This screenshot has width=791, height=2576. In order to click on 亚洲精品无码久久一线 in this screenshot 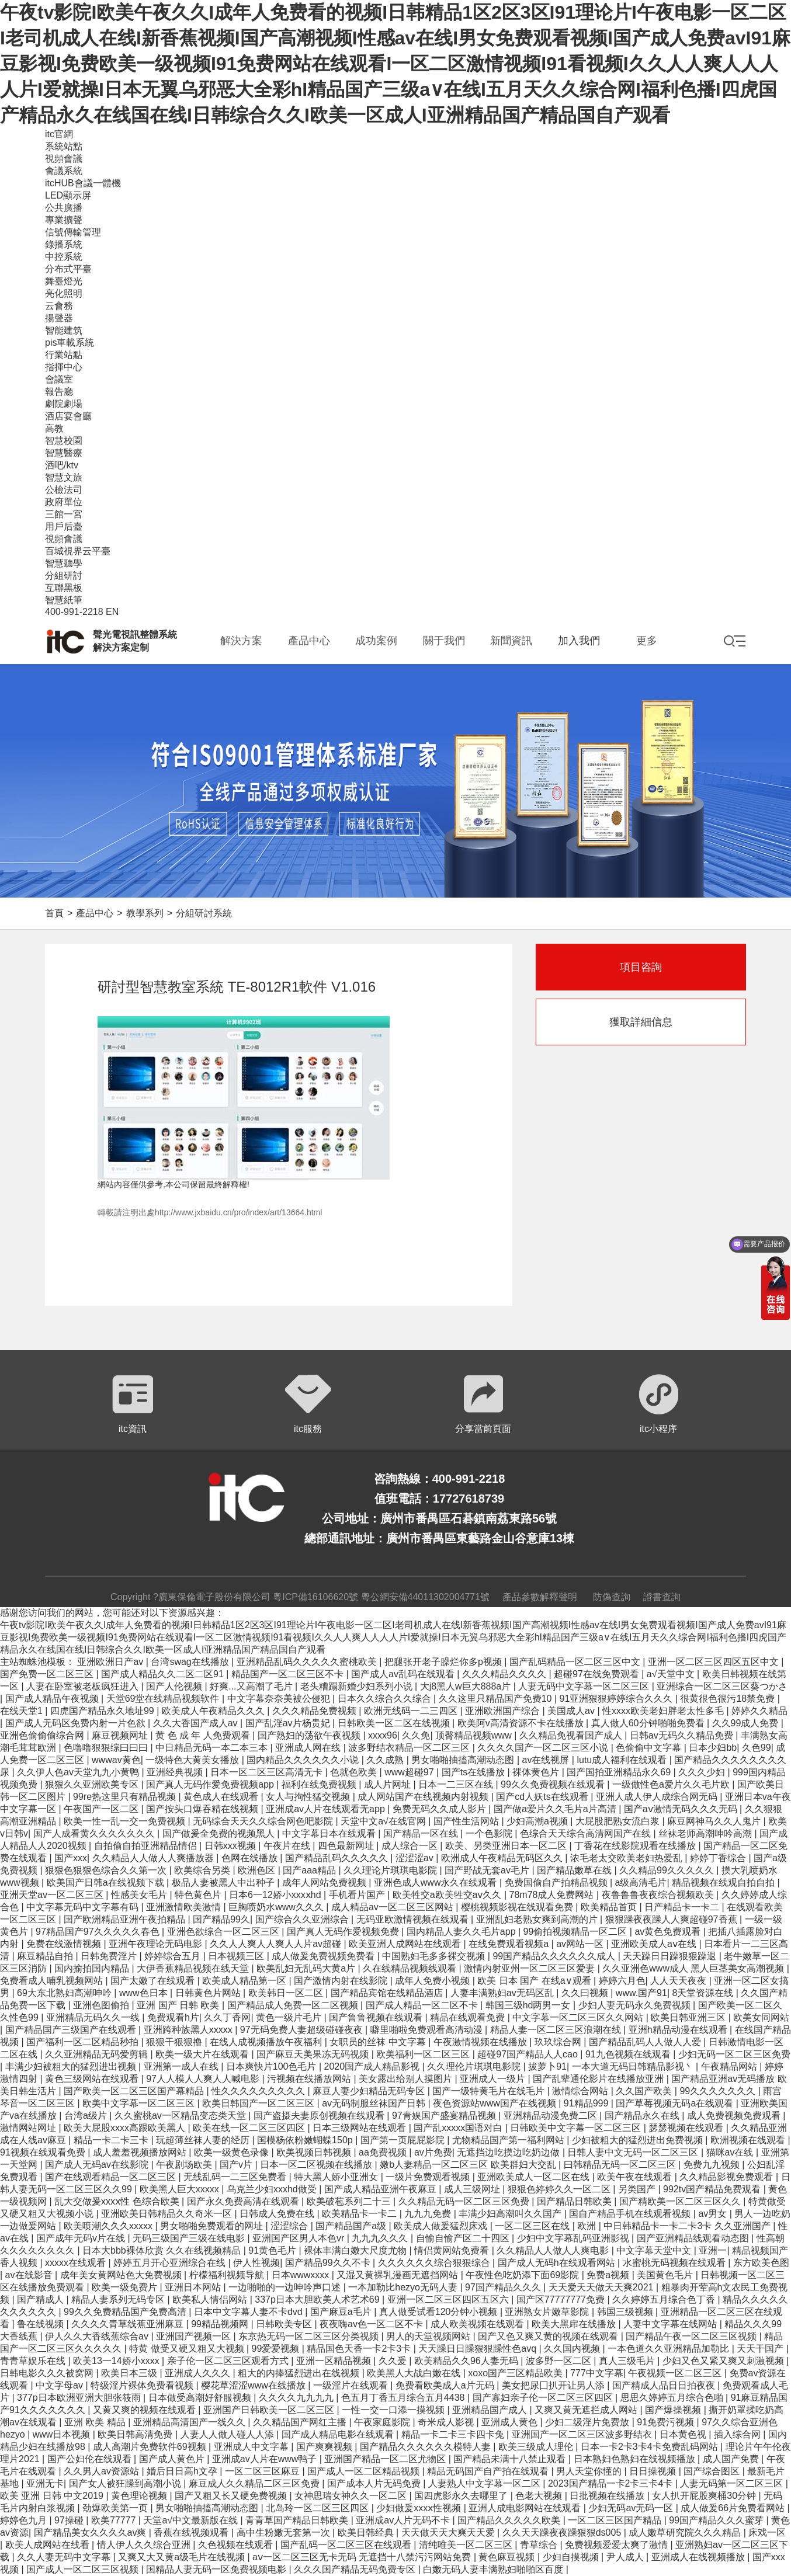, I will do `click(94, 2017)`.